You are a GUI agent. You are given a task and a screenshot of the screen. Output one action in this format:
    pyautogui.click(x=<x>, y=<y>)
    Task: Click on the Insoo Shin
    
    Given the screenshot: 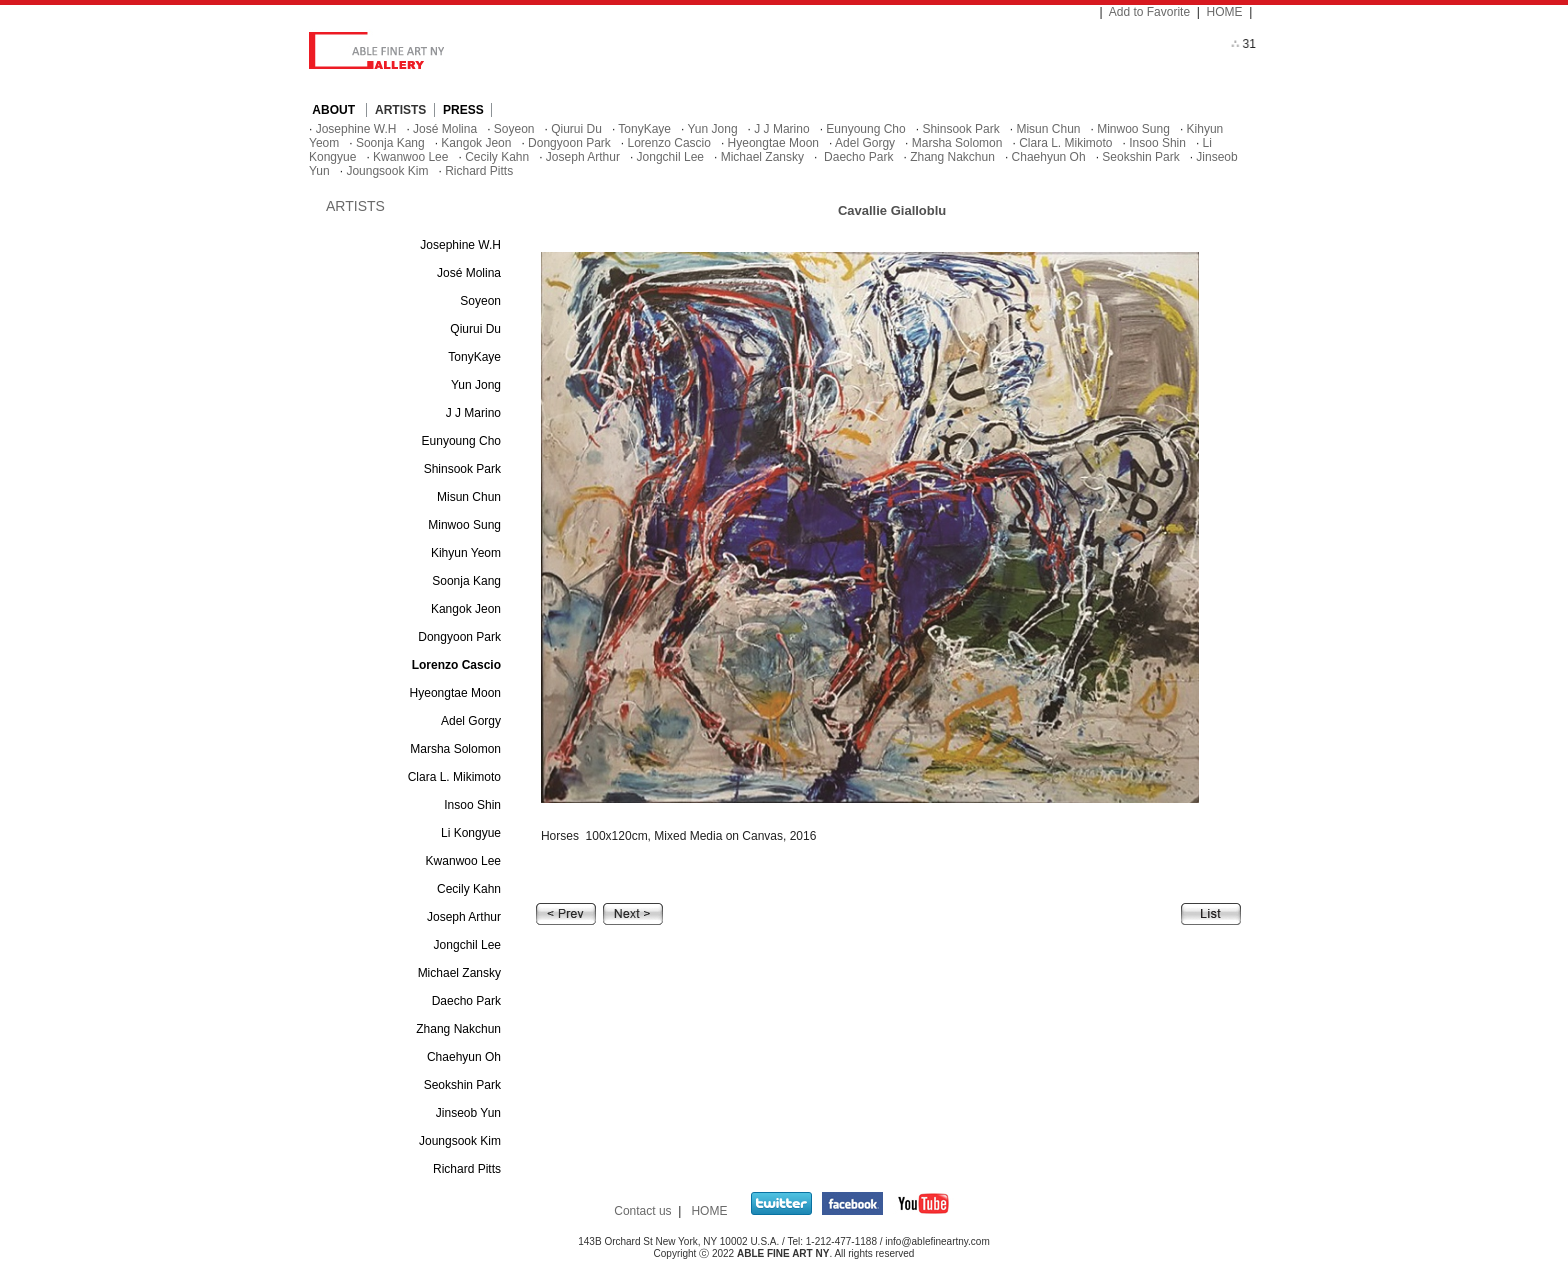 What is the action you would take?
    pyautogui.click(x=1157, y=143)
    